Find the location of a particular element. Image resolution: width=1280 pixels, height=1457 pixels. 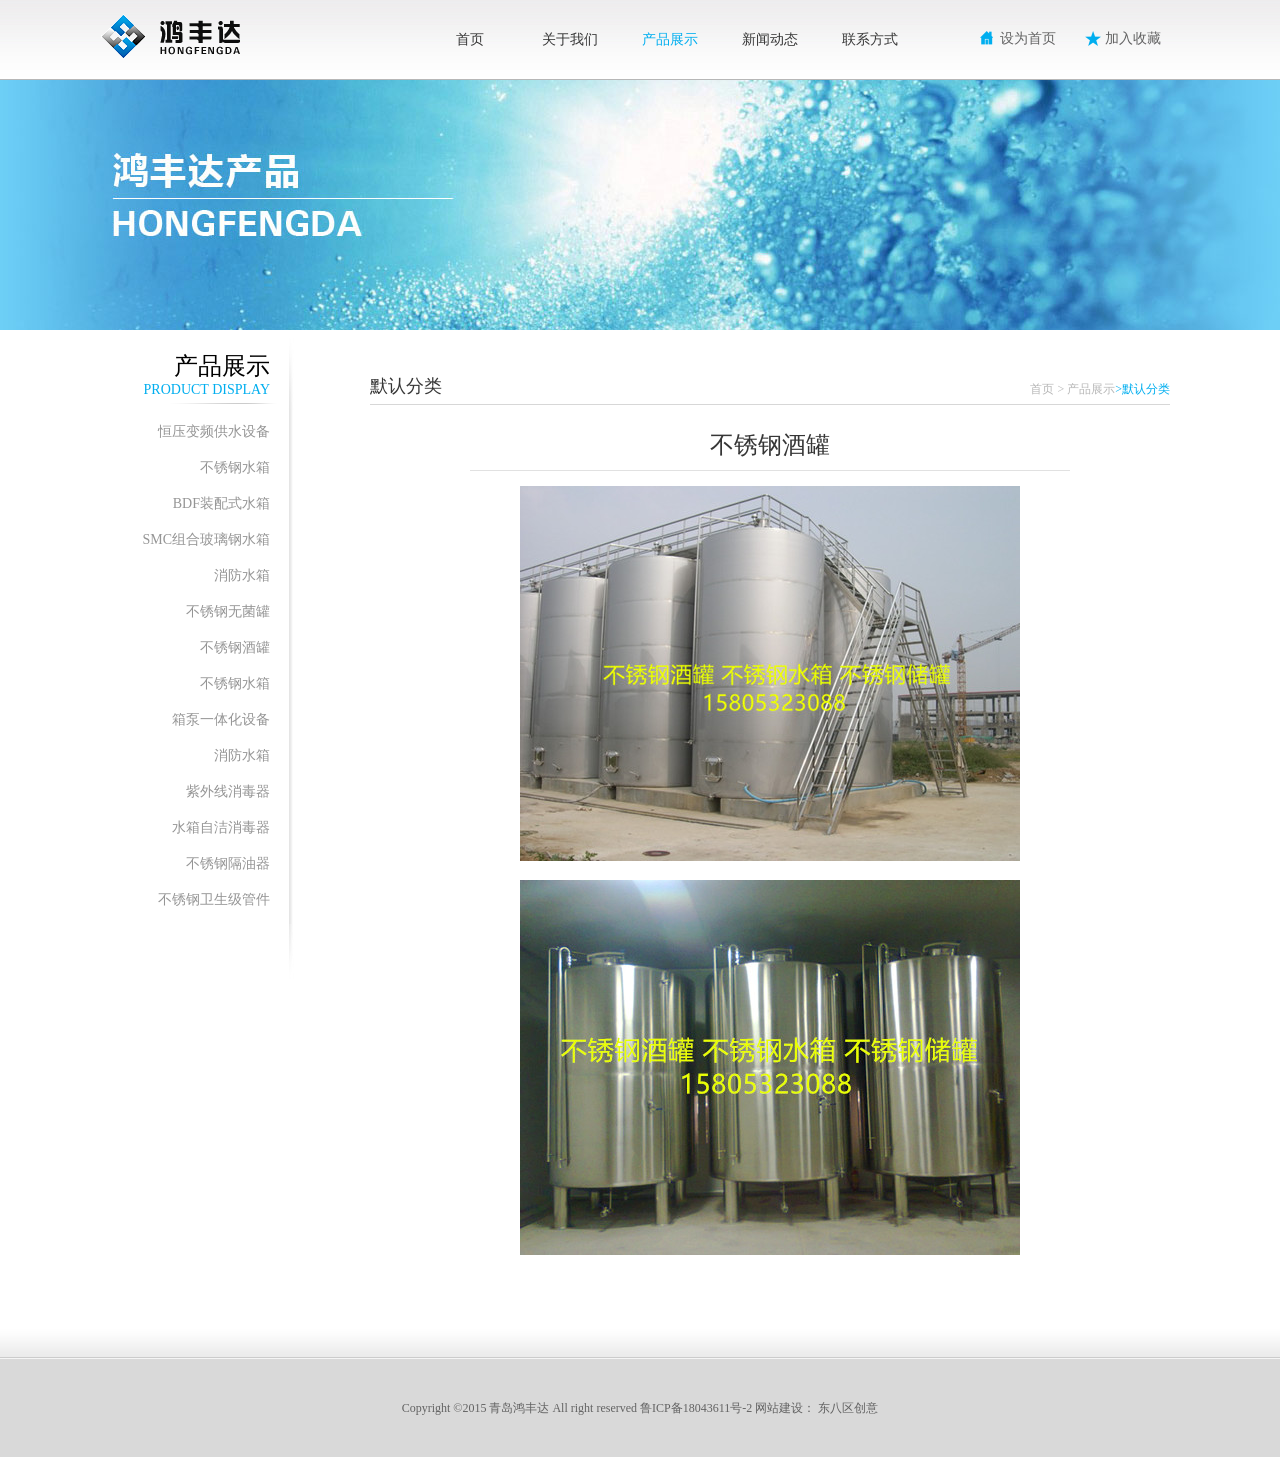

联系方式 is located at coordinates (870, 39).